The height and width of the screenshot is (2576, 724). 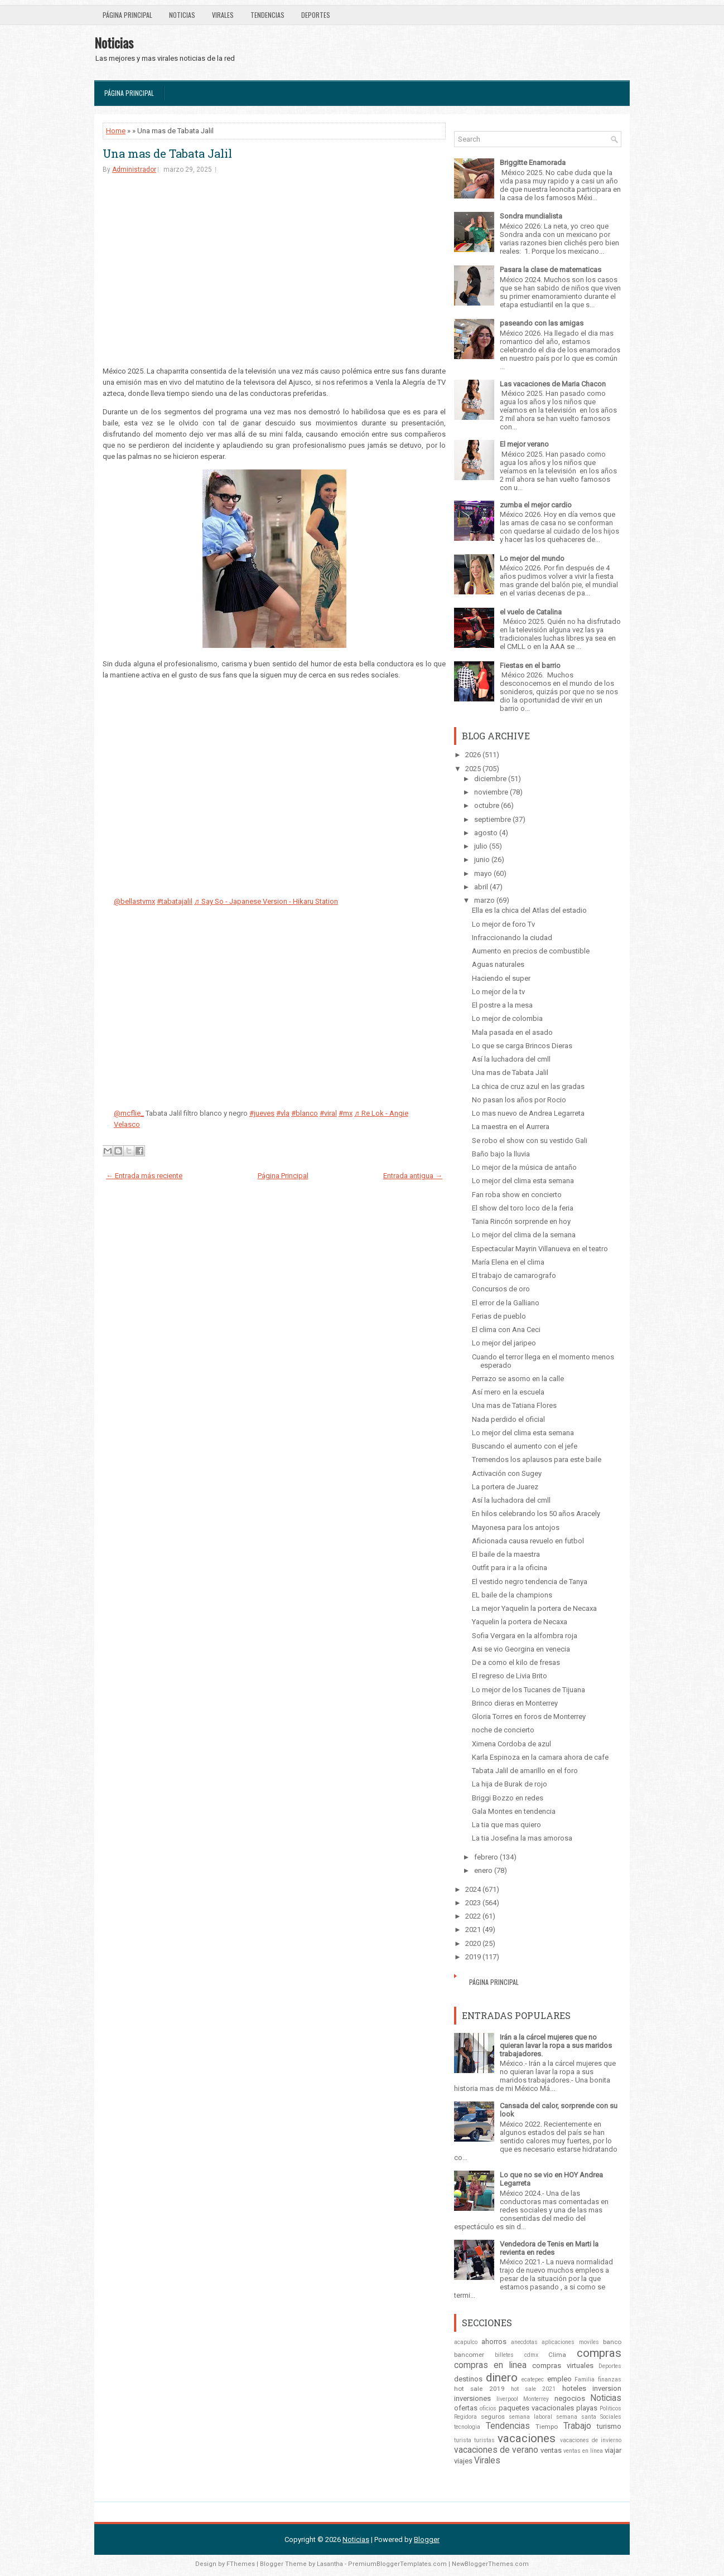 What do you see at coordinates (576, 2416) in the screenshot?
I see `semana santa` at bounding box center [576, 2416].